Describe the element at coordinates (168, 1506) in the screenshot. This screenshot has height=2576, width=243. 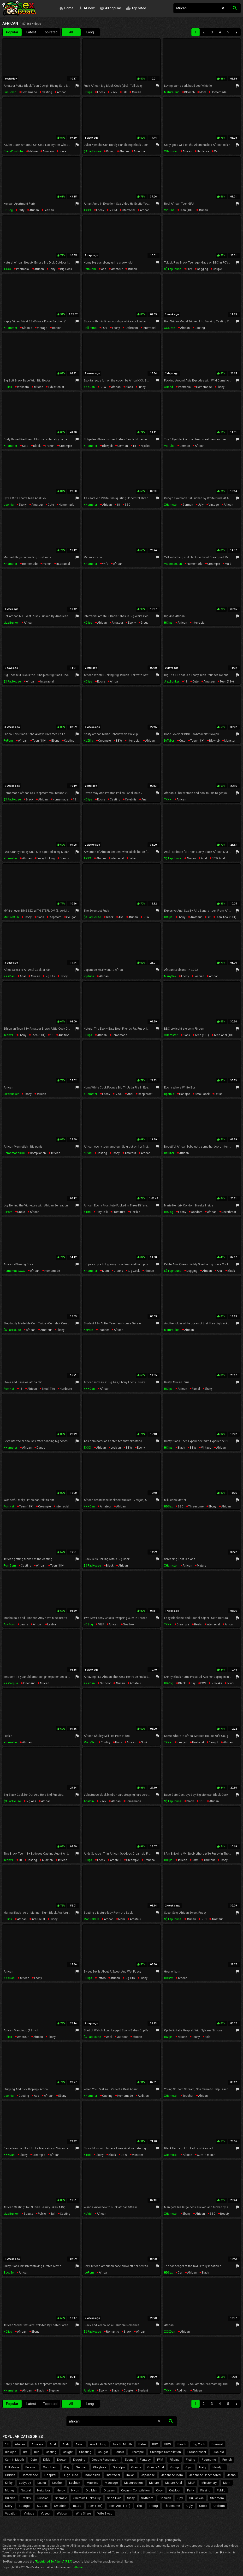
I see `HDSex` at that location.